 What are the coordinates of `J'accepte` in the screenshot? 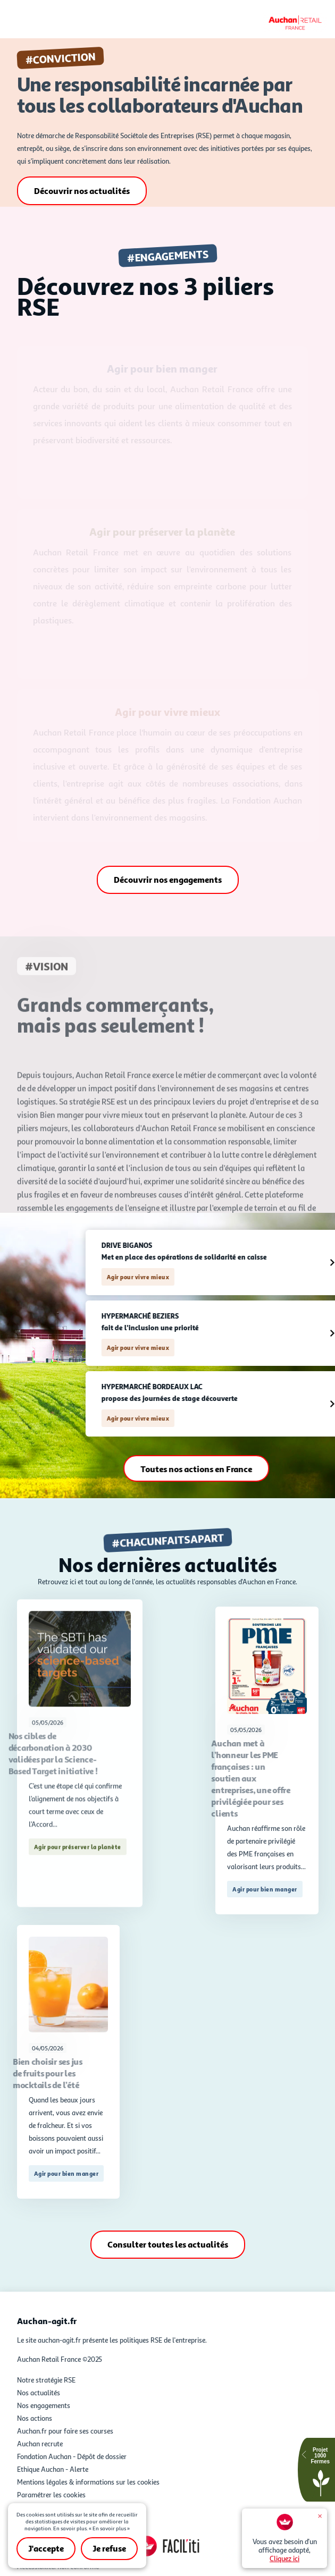 It's located at (46, 2548).